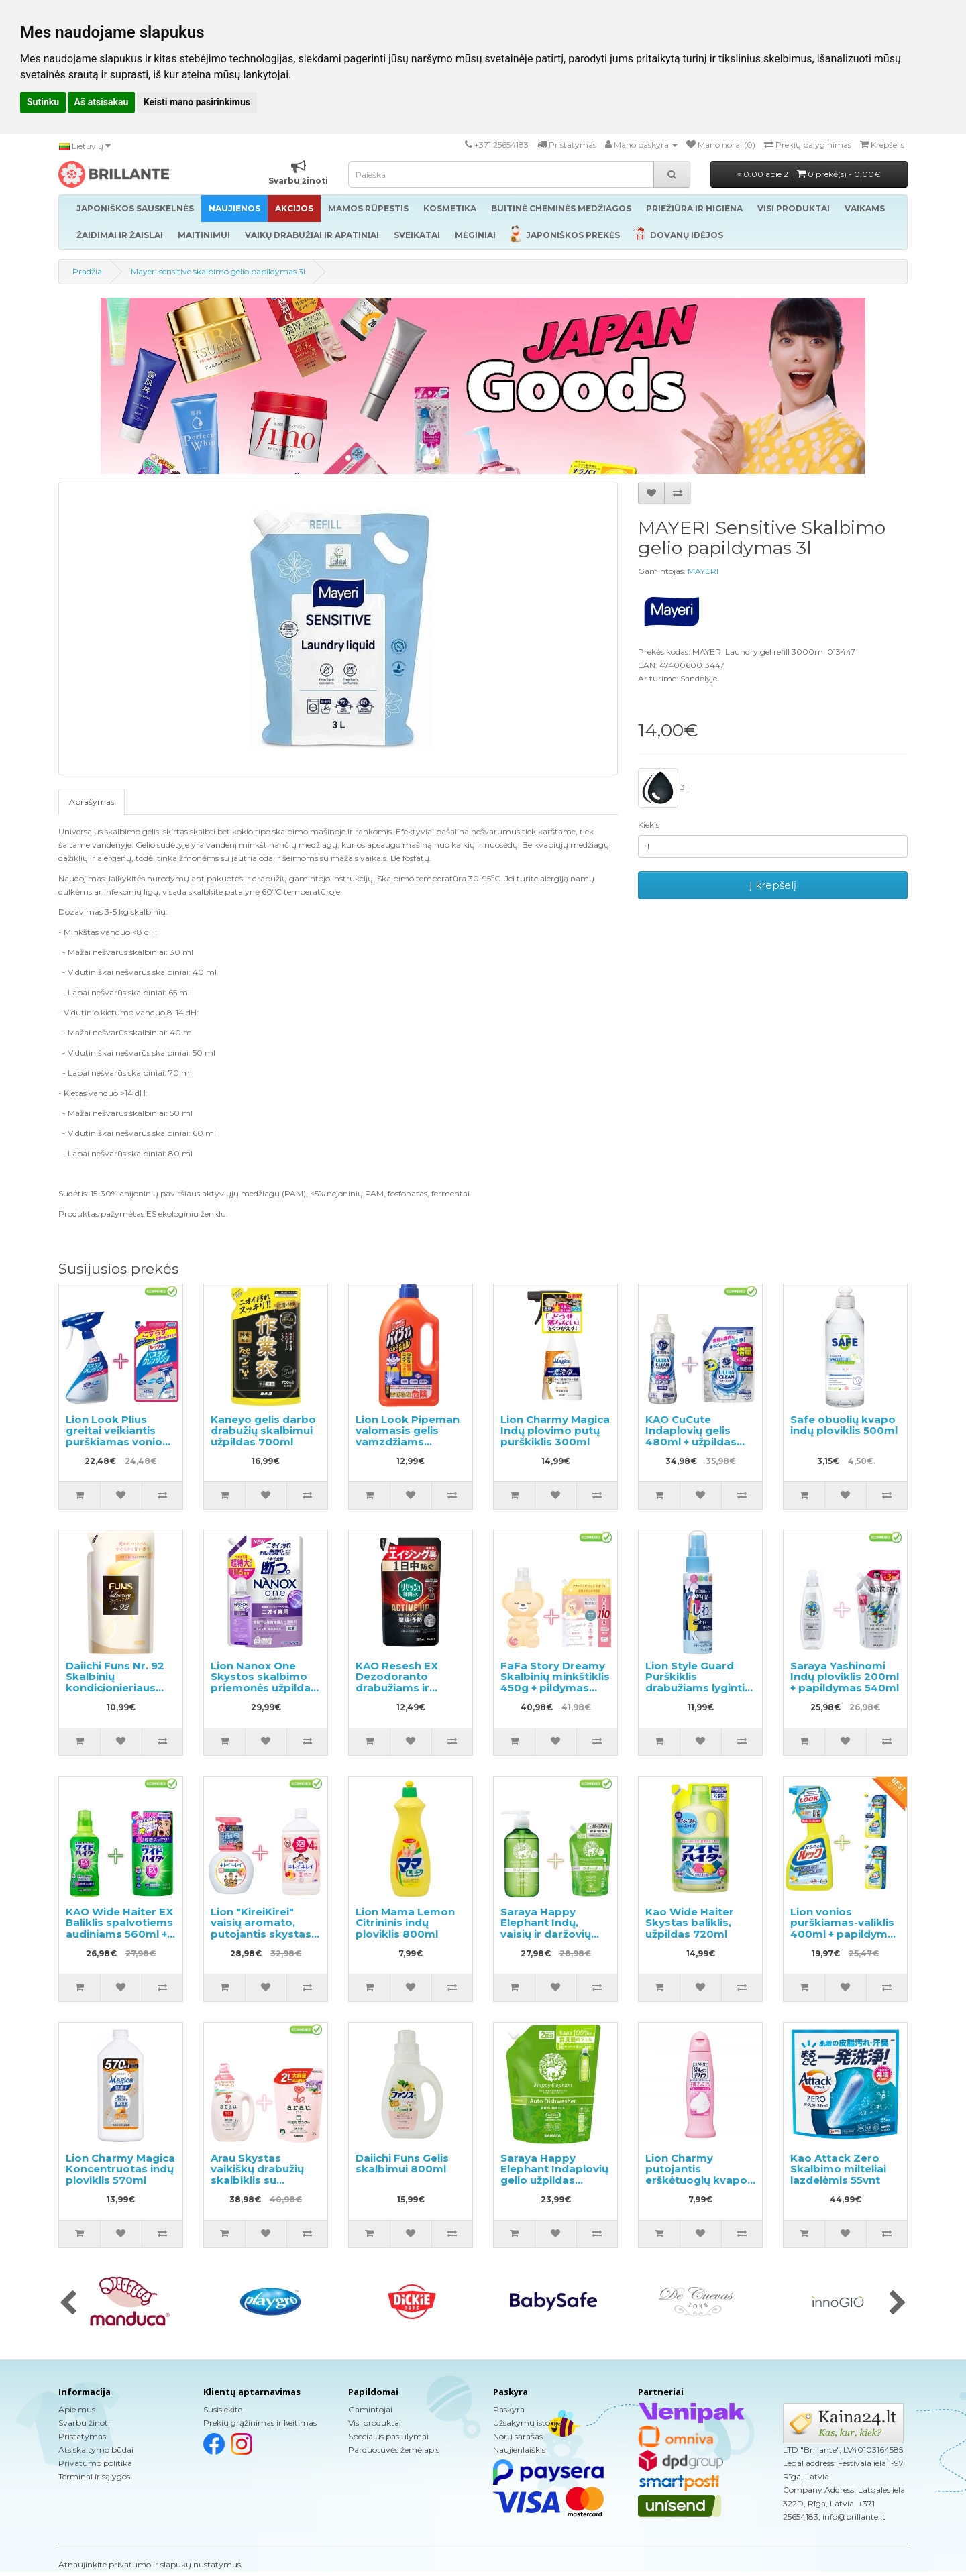  What do you see at coordinates (117, 1682) in the screenshot?
I see `Daiichi Funs Nr. 92 Skalbinių kondicionieriaus papildymas 480ml` at bounding box center [117, 1682].